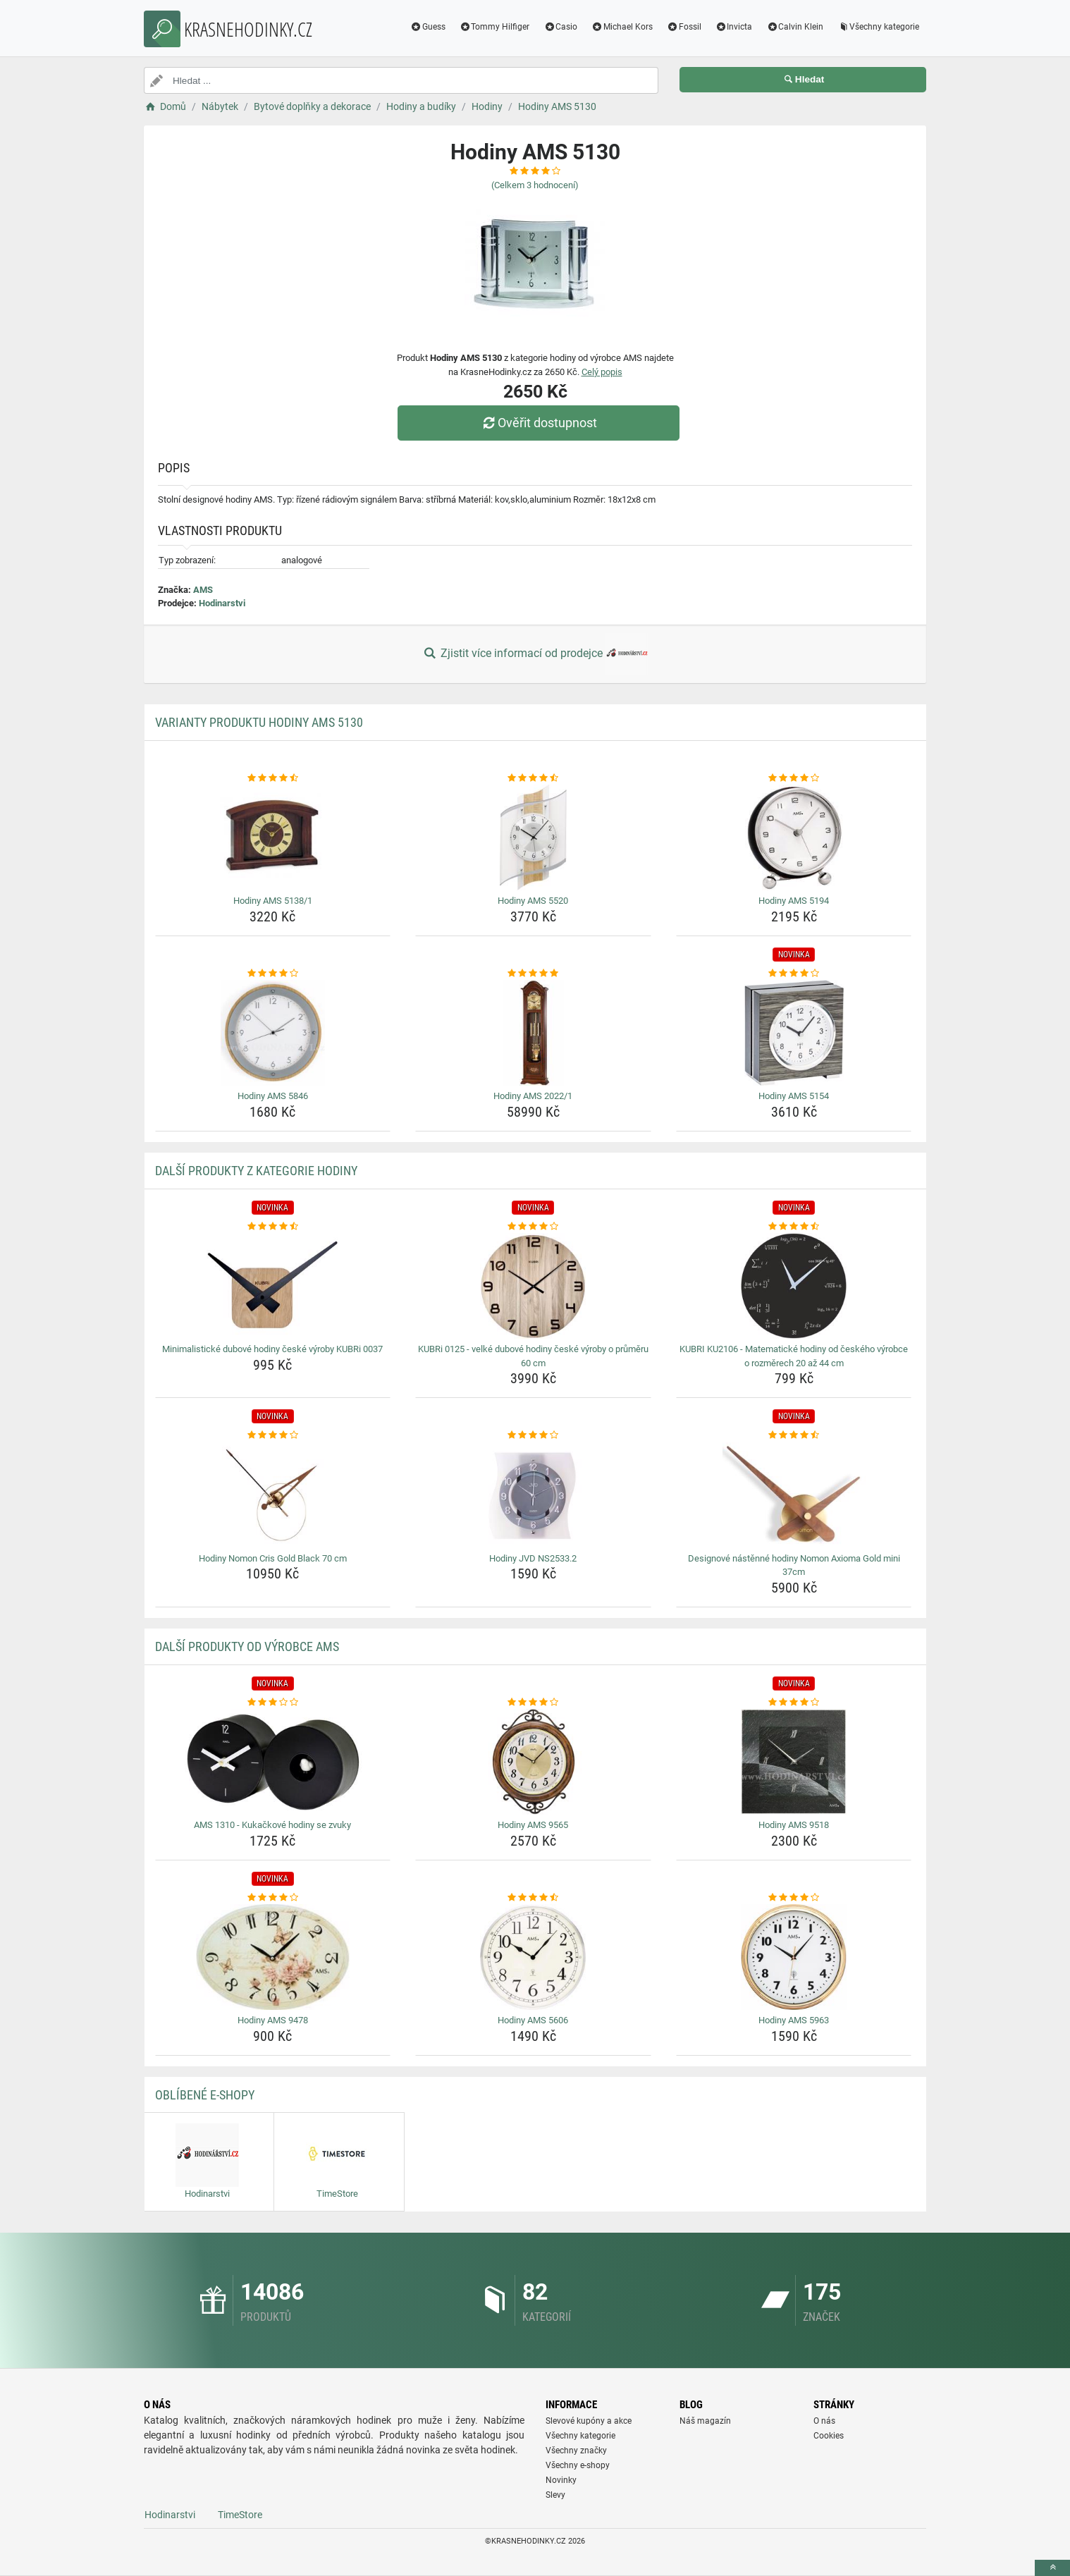 This screenshot has width=1070, height=2576. What do you see at coordinates (533, 2020) in the screenshot?
I see `Hodiny AMS 5606 [hodiny-ams-5606-name]` at bounding box center [533, 2020].